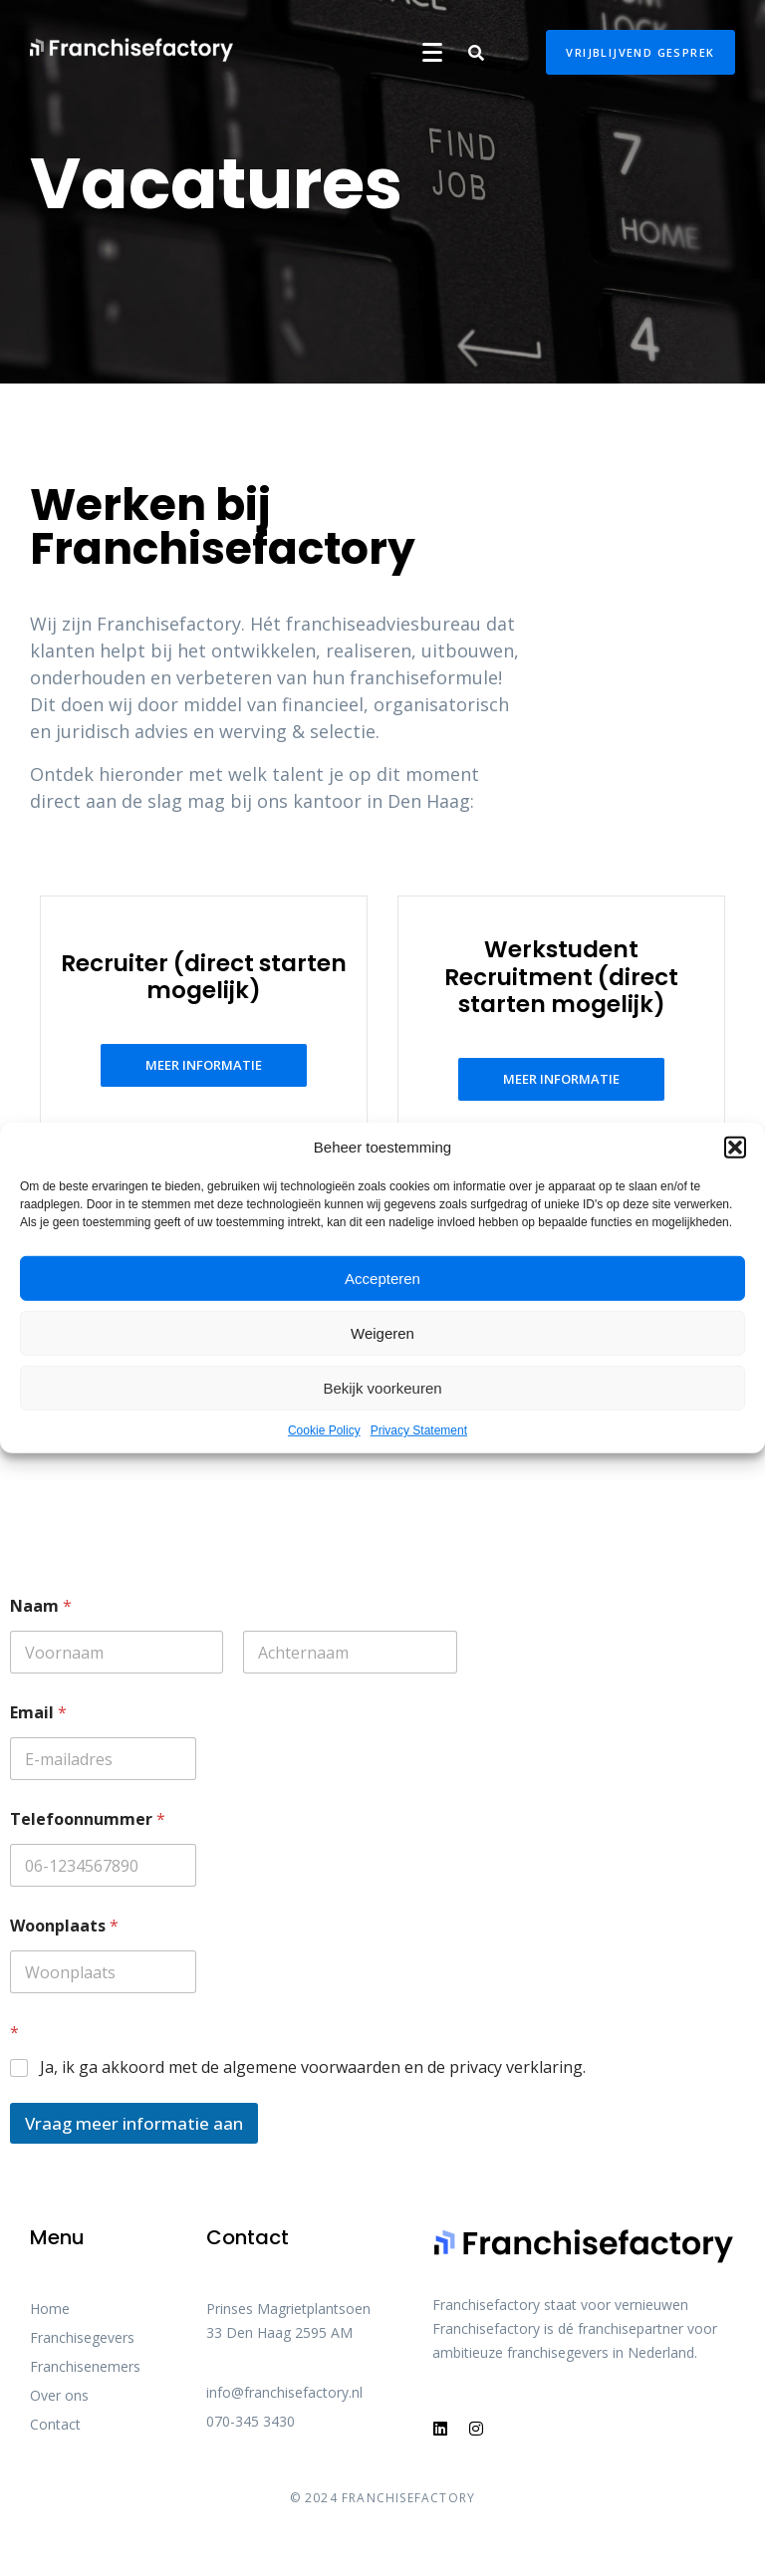 The height and width of the screenshot is (2576, 765). Describe the element at coordinates (313, 2067) in the screenshot. I see `Ja, ik ga akkoord met de algemene voorwaarden en de privacy verklaring.` at that location.